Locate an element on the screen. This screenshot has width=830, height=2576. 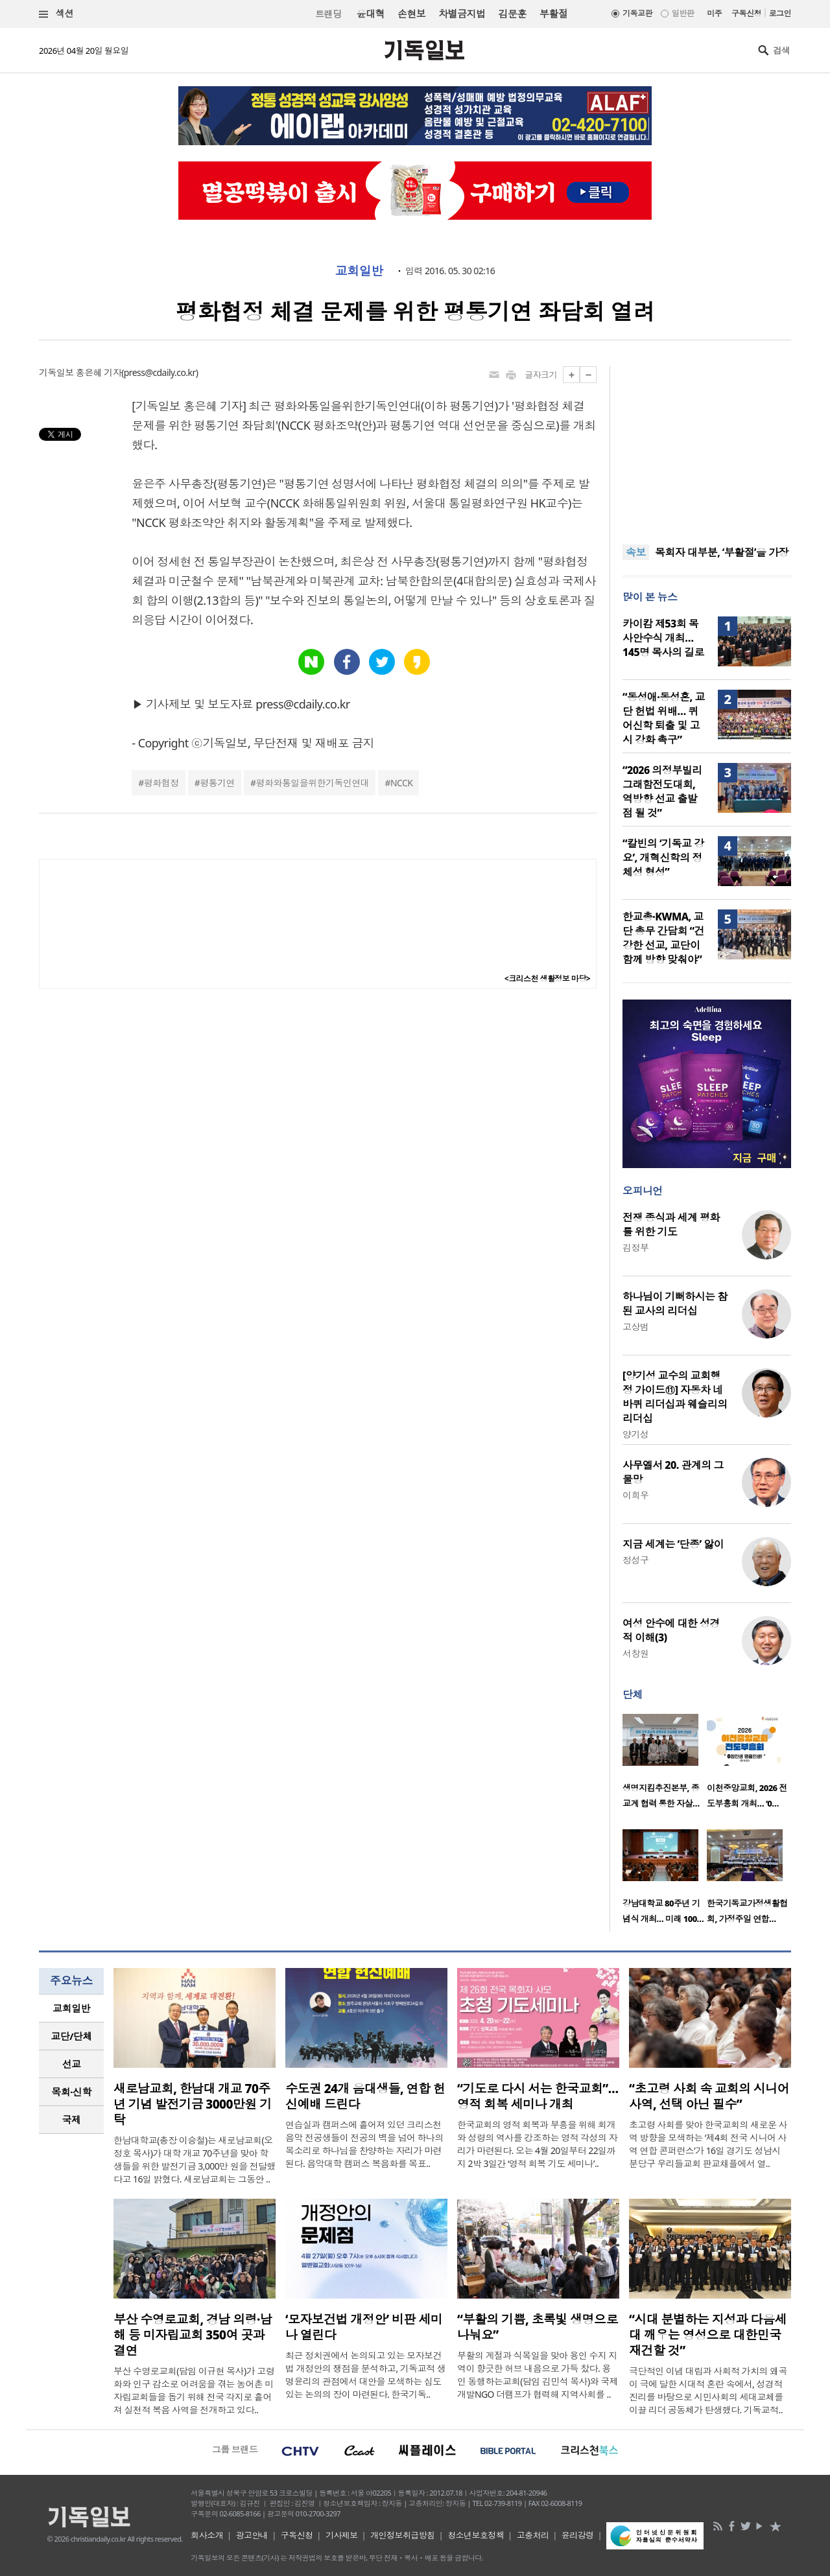
“초고령 사회 속 교회의 시니어 사역, 선택 아닌 필수” is located at coordinates (709, 2096).